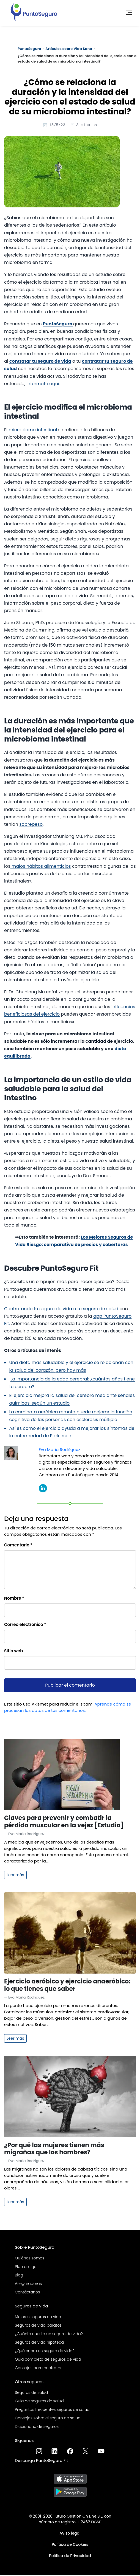  Describe the element at coordinates (31, 825) in the screenshot. I see `sobrepeso` at that location.